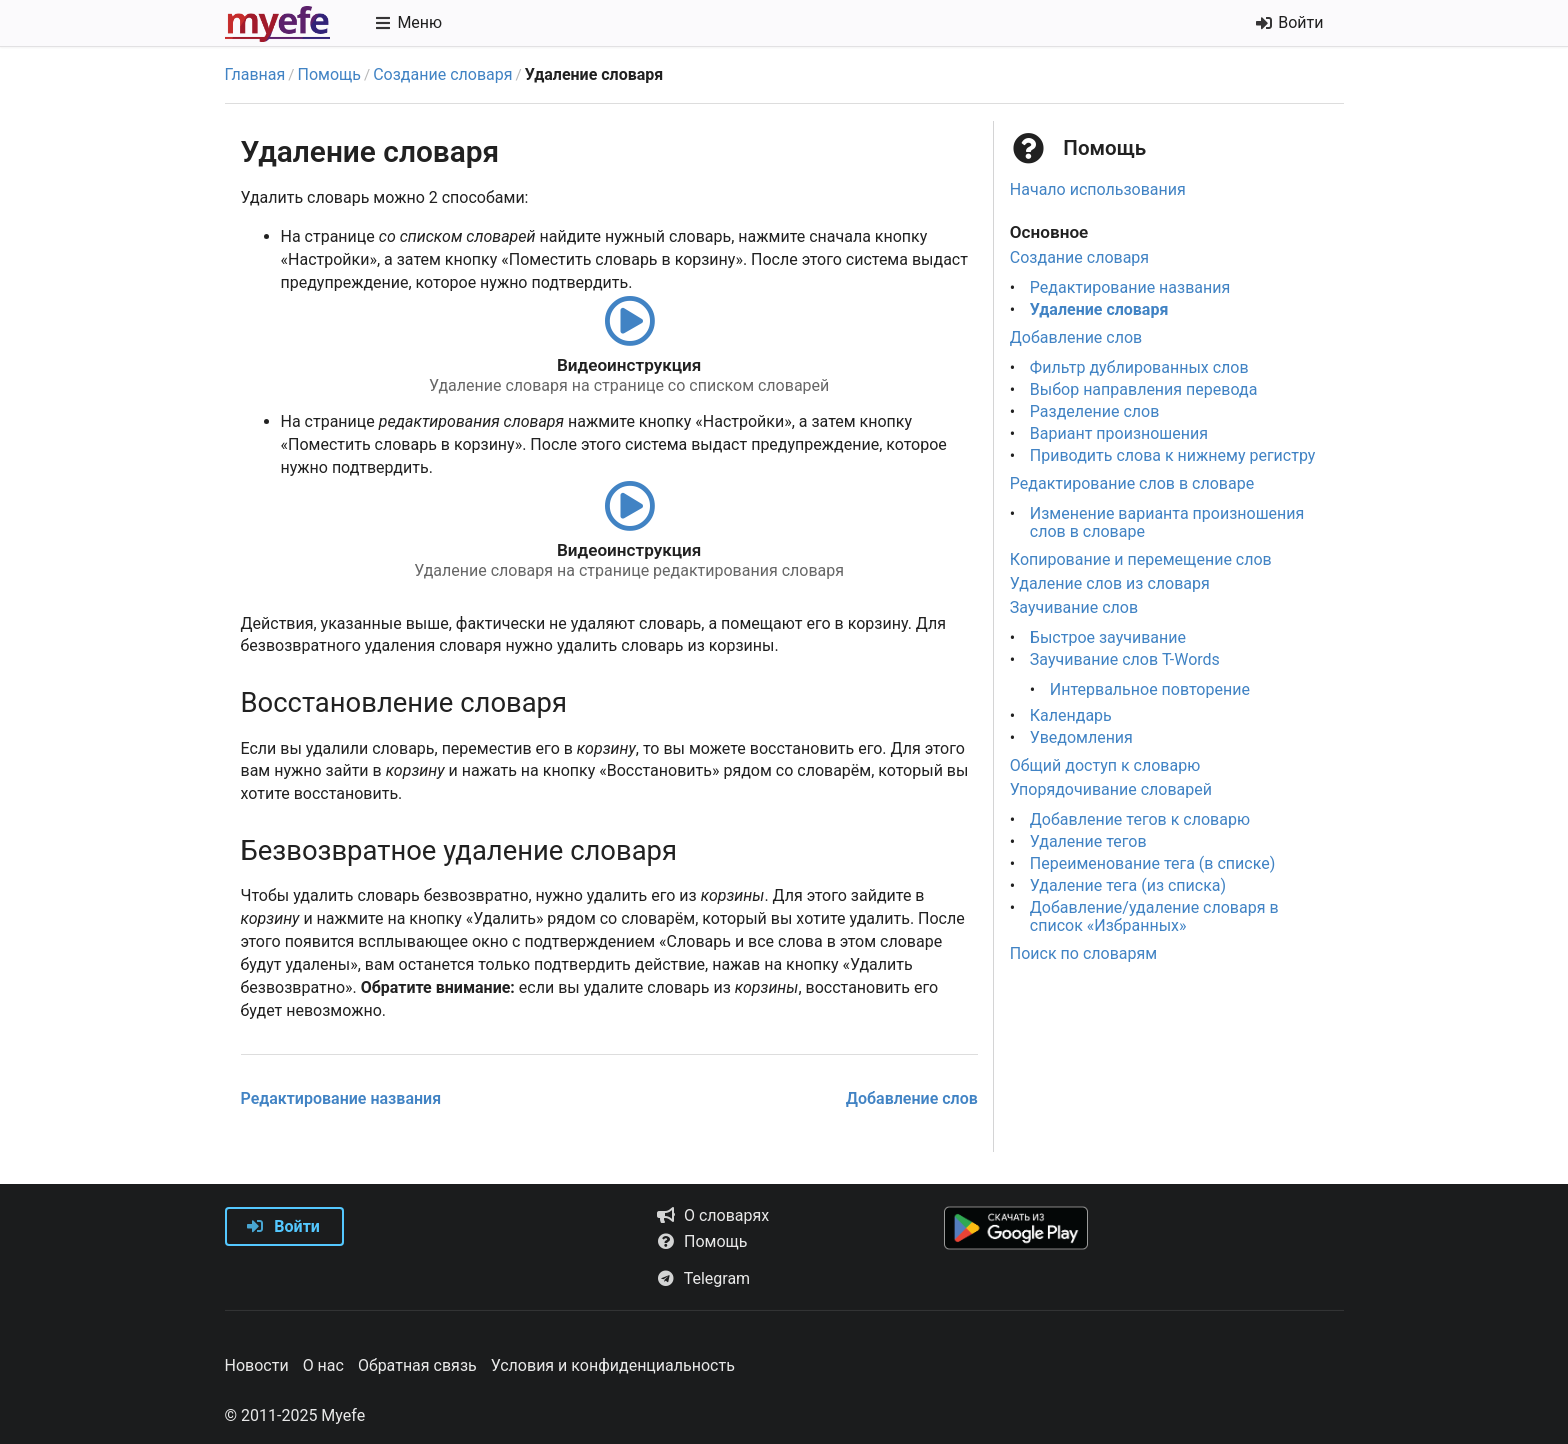 The image size is (1568, 1444). What do you see at coordinates (1132, 483) in the screenshot?
I see `Редактирование слов в словаре` at bounding box center [1132, 483].